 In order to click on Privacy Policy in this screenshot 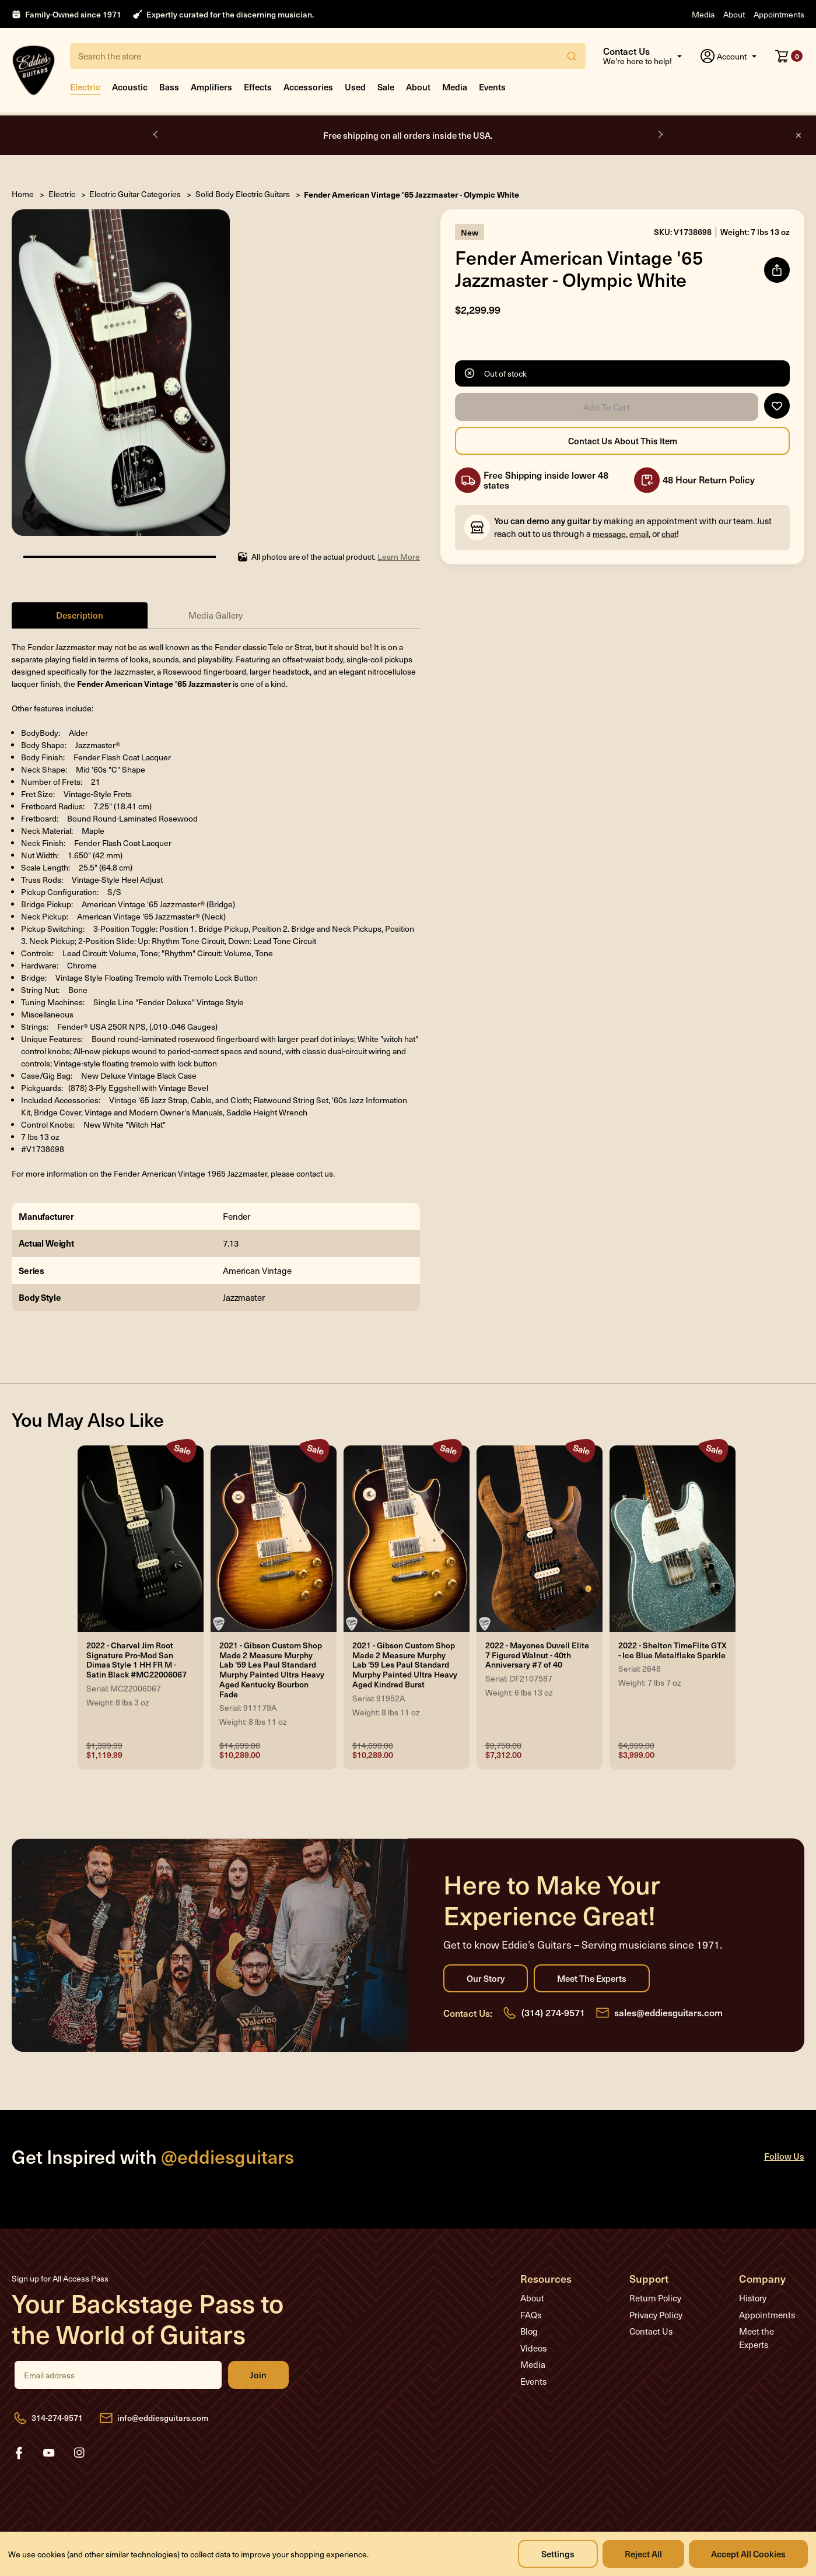, I will do `click(655, 2315)`.